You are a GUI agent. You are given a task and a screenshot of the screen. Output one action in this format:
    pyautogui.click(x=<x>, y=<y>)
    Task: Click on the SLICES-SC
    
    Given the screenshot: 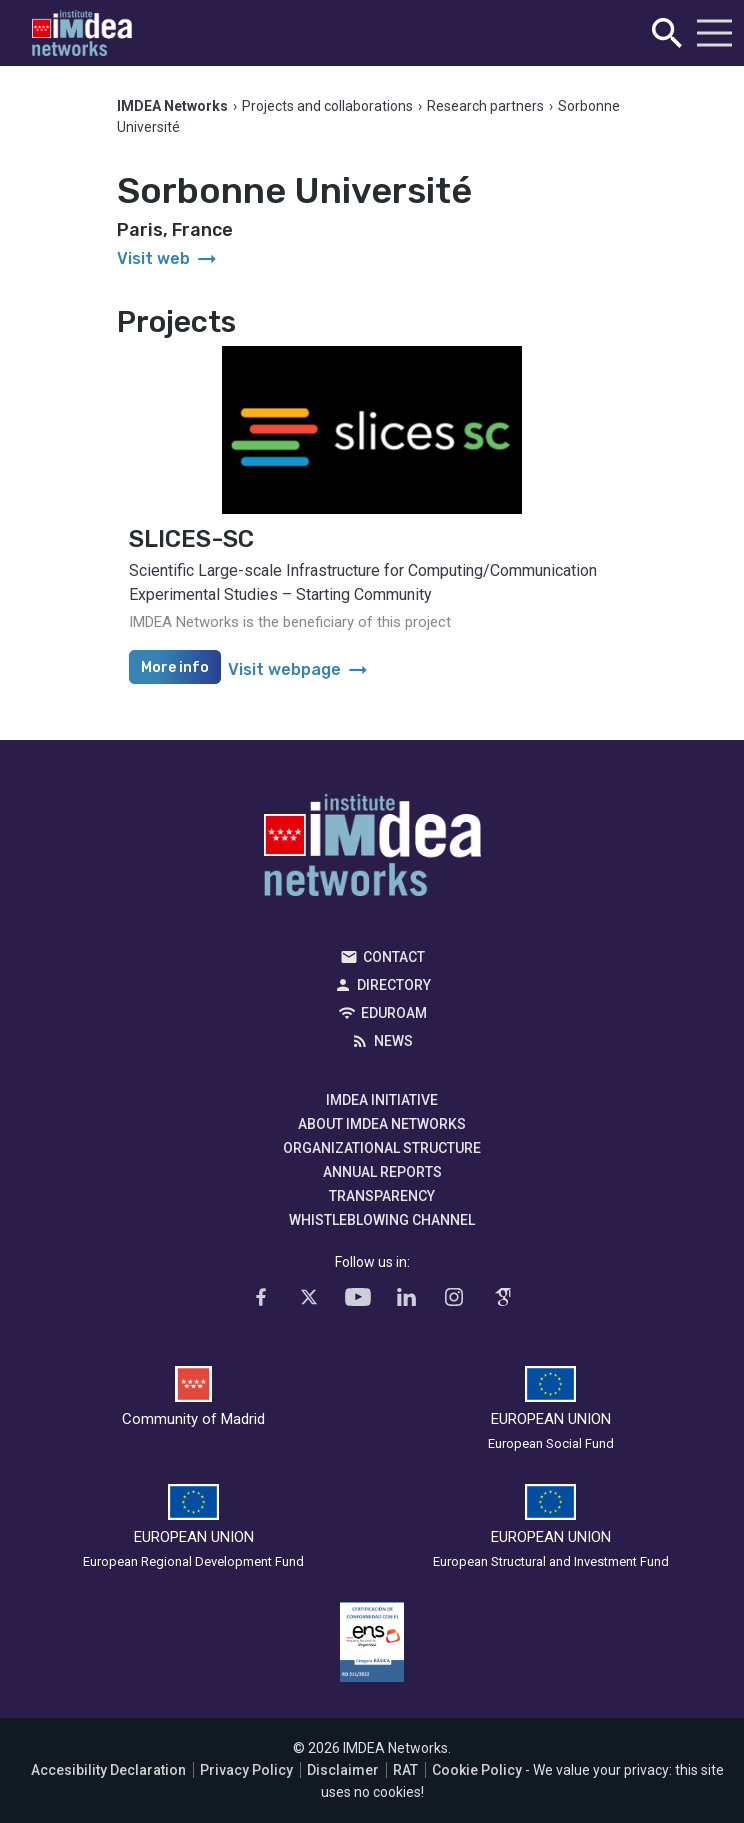 What is the action you would take?
    pyautogui.click(x=191, y=539)
    